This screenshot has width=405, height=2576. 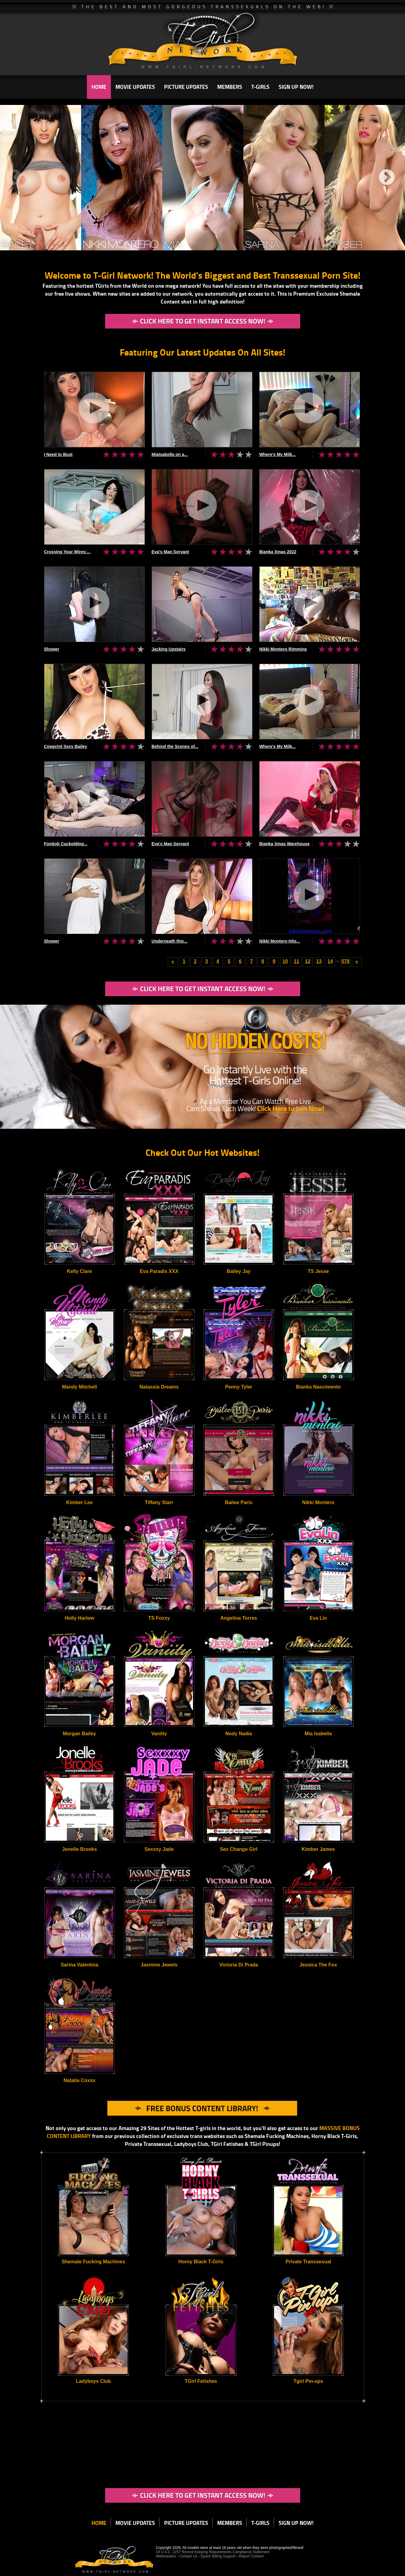 I want to click on 578, so click(x=346, y=961).